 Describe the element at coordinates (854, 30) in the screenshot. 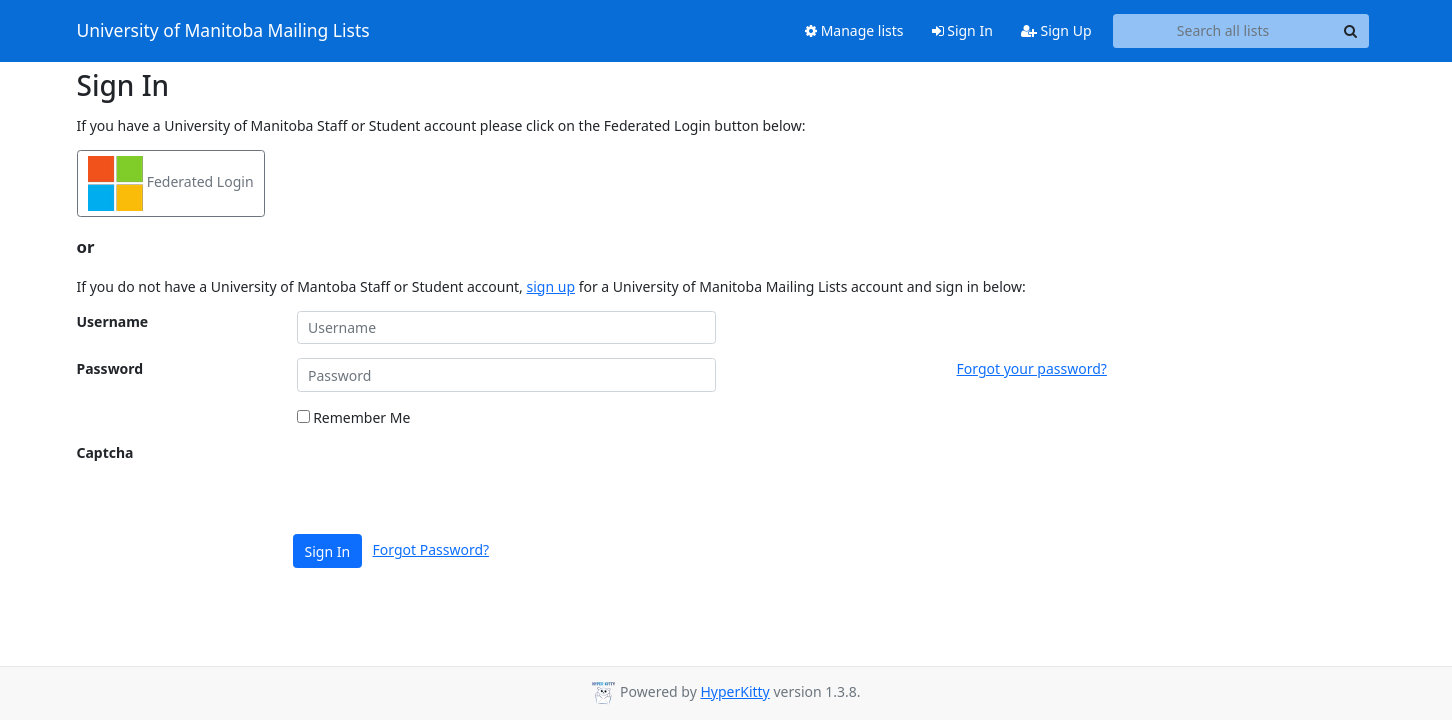

I see `Manage lists` at that location.